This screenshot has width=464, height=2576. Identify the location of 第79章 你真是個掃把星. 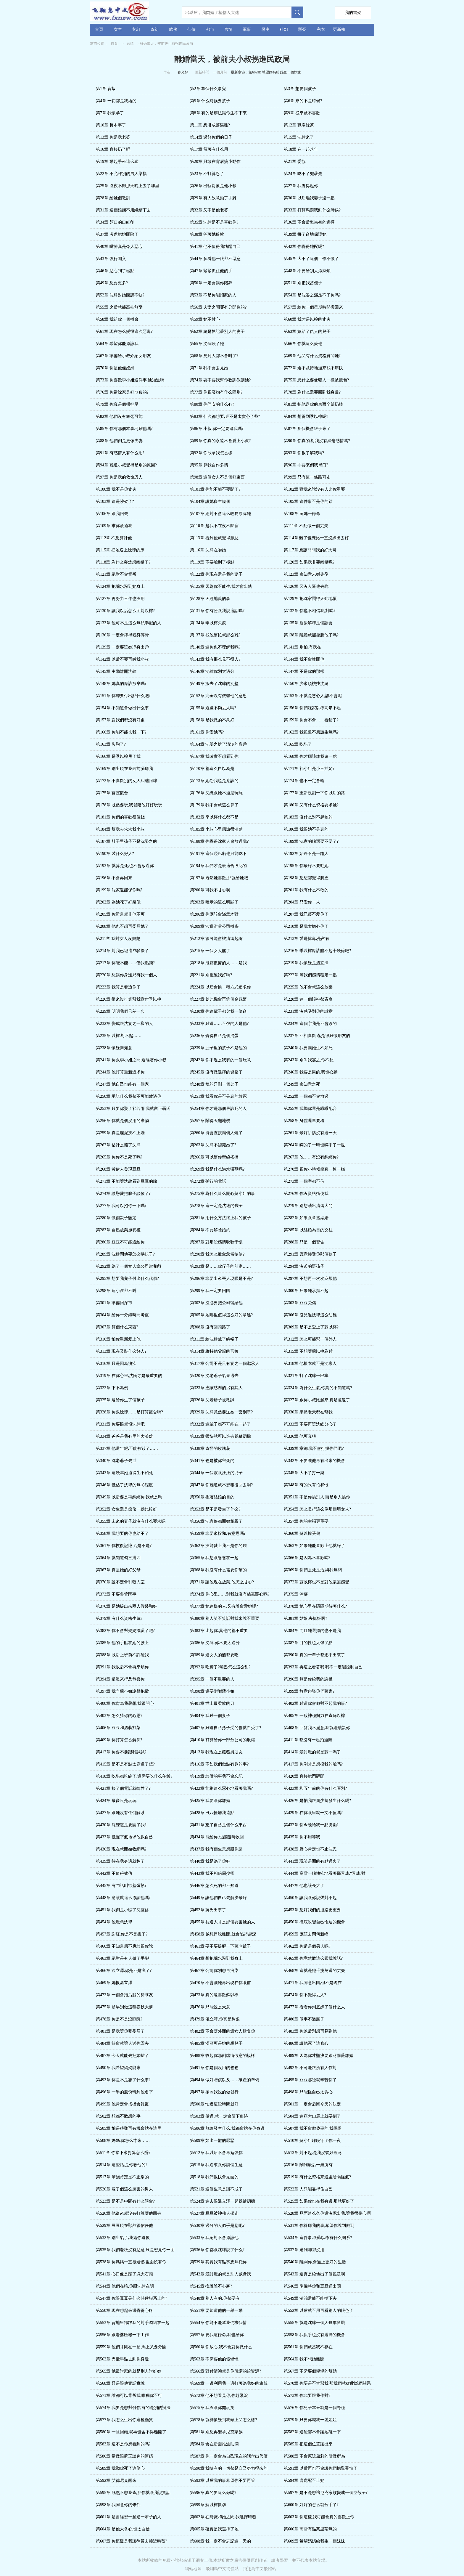
(117, 404).